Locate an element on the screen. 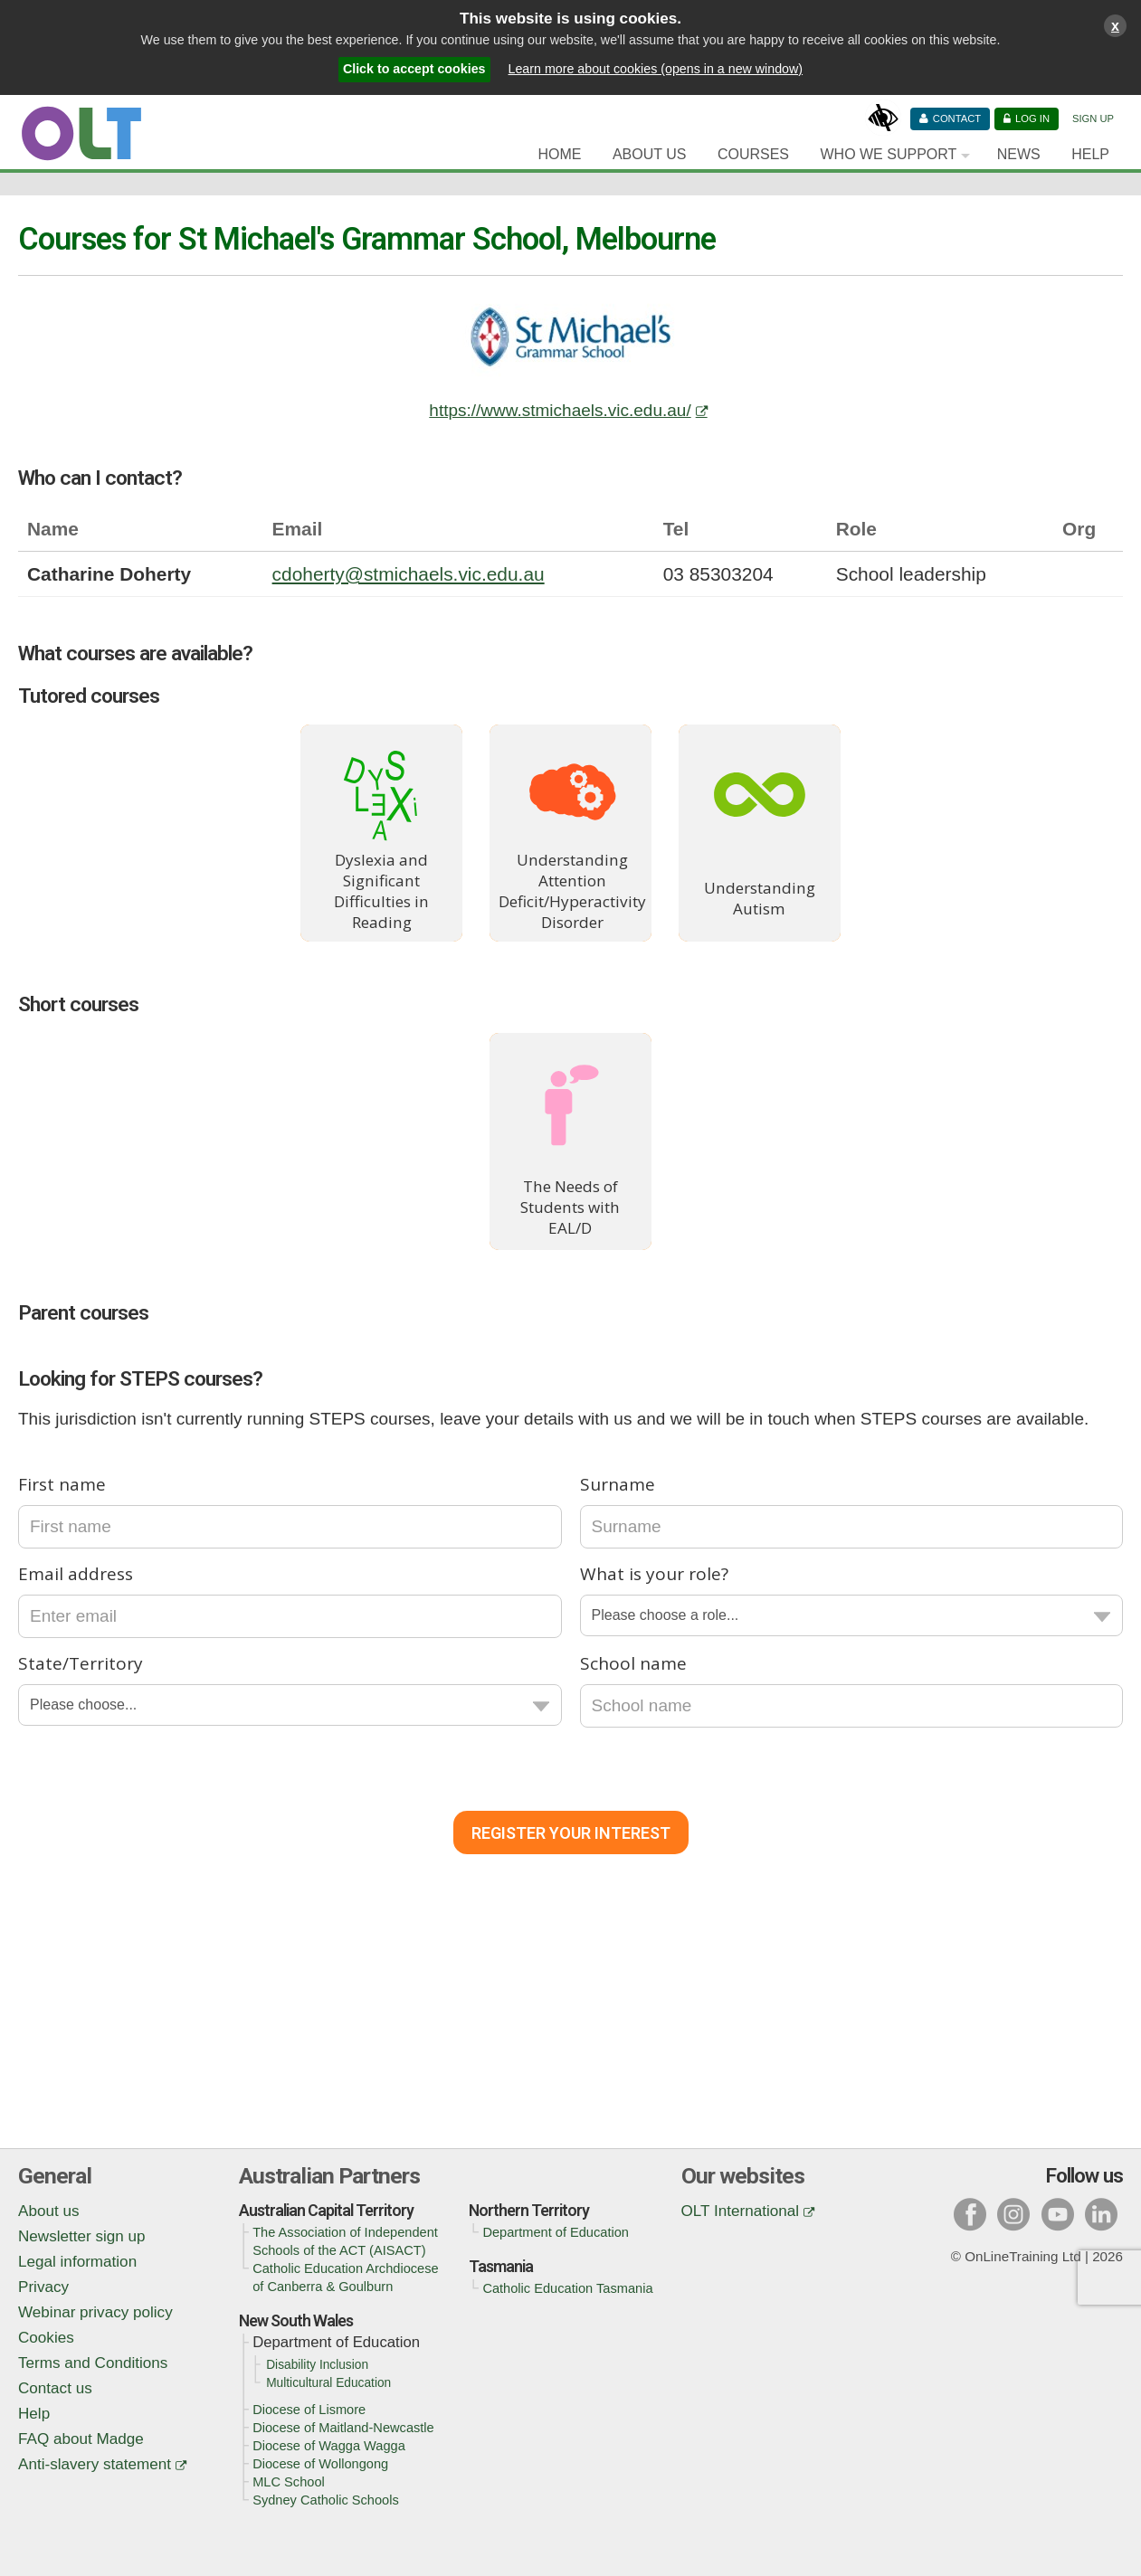  OLT International [OLT International (opens in a new window)] is located at coordinates (740, 2211).